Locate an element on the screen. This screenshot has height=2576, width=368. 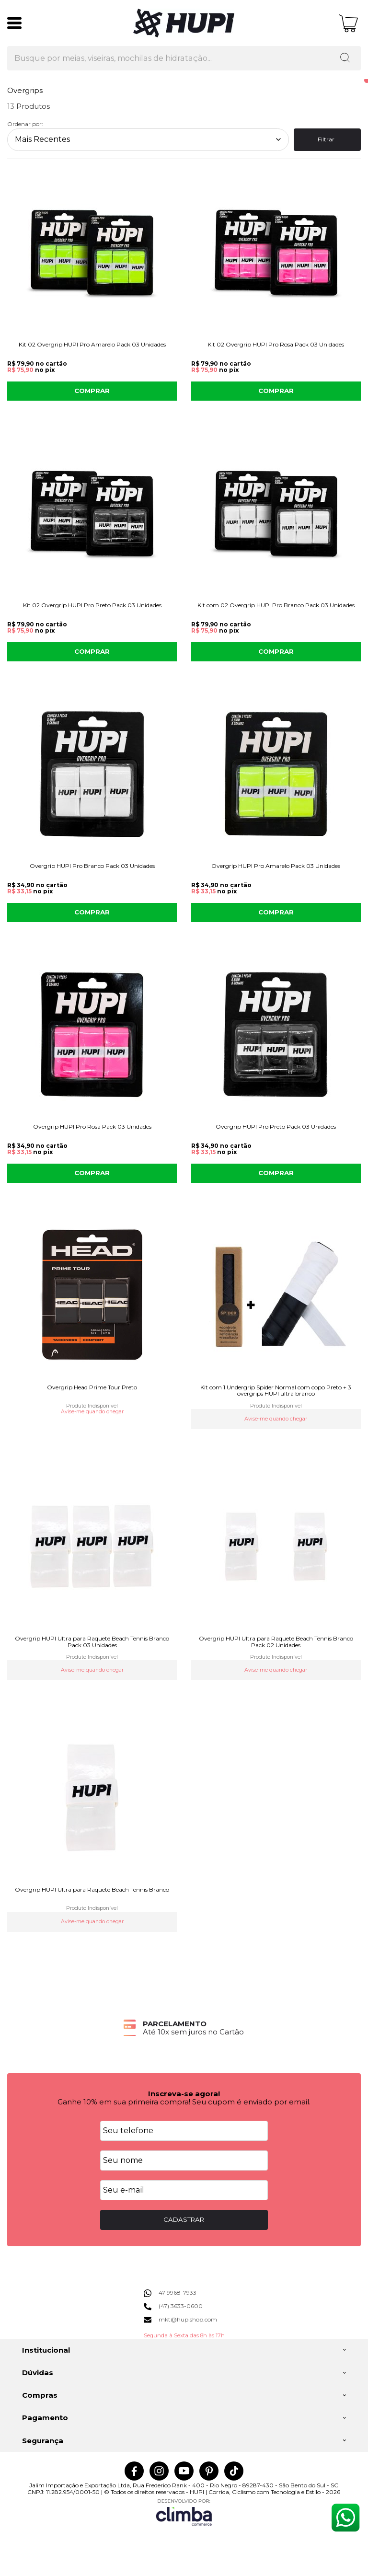
[Site da Plataforma Climba.] is located at coordinates (184, 2512).